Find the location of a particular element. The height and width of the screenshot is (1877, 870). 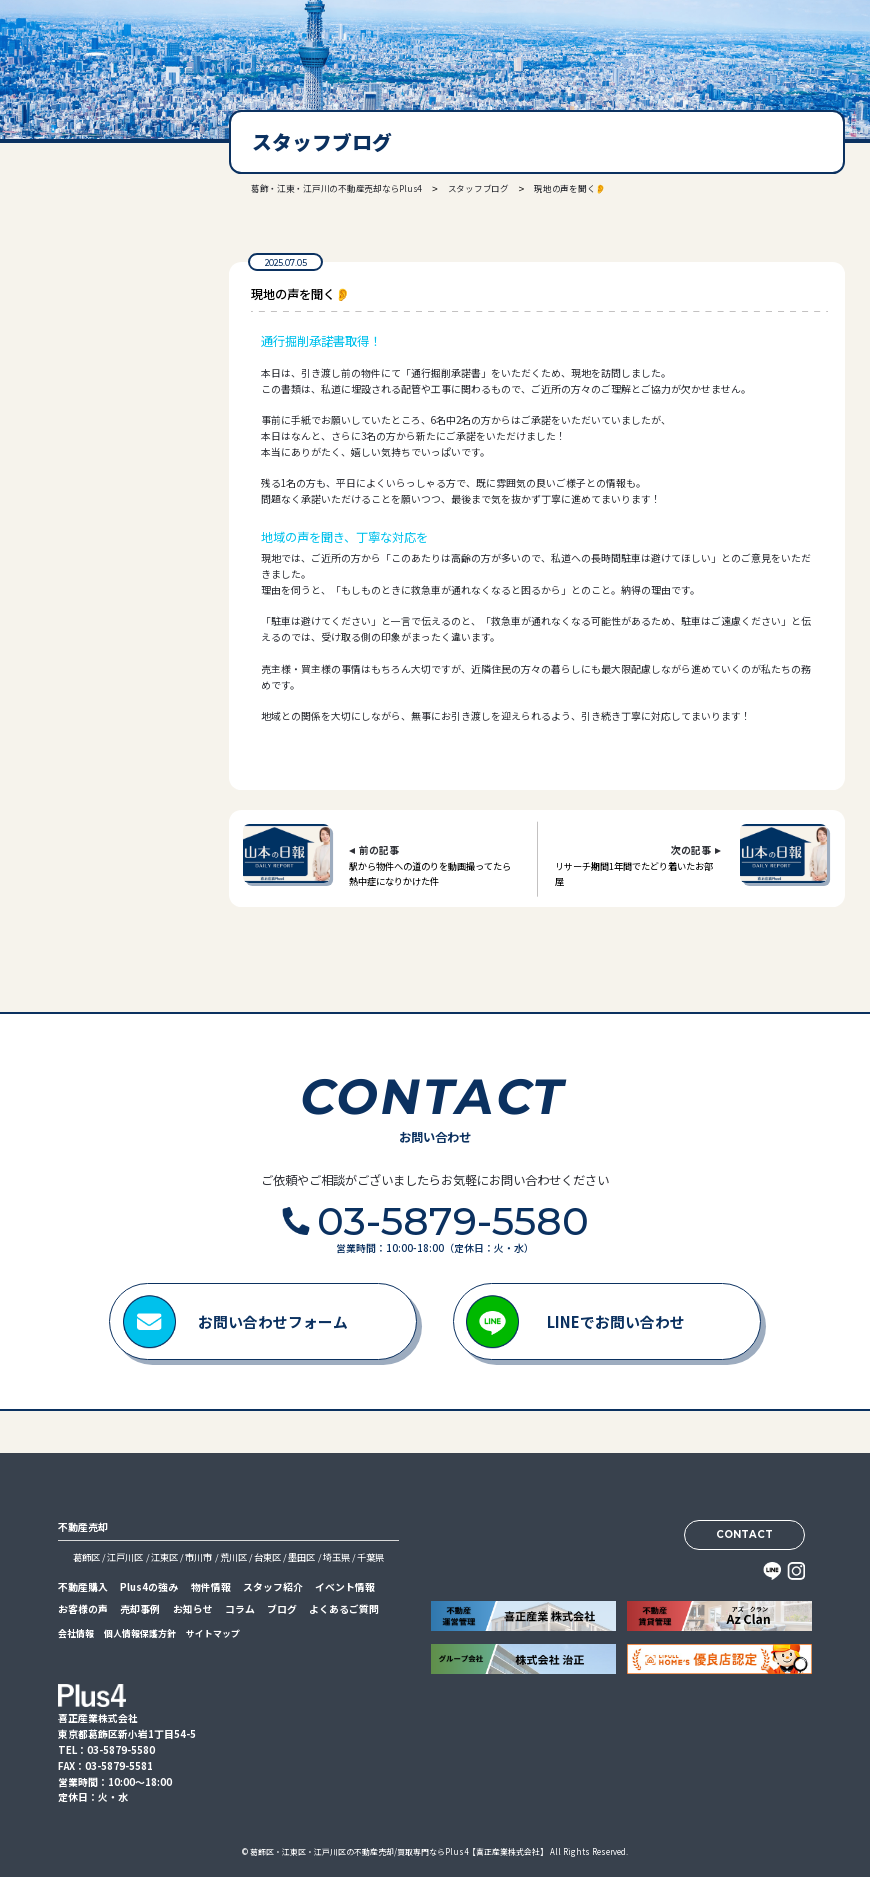

墨田区 is located at coordinates (301, 1557).